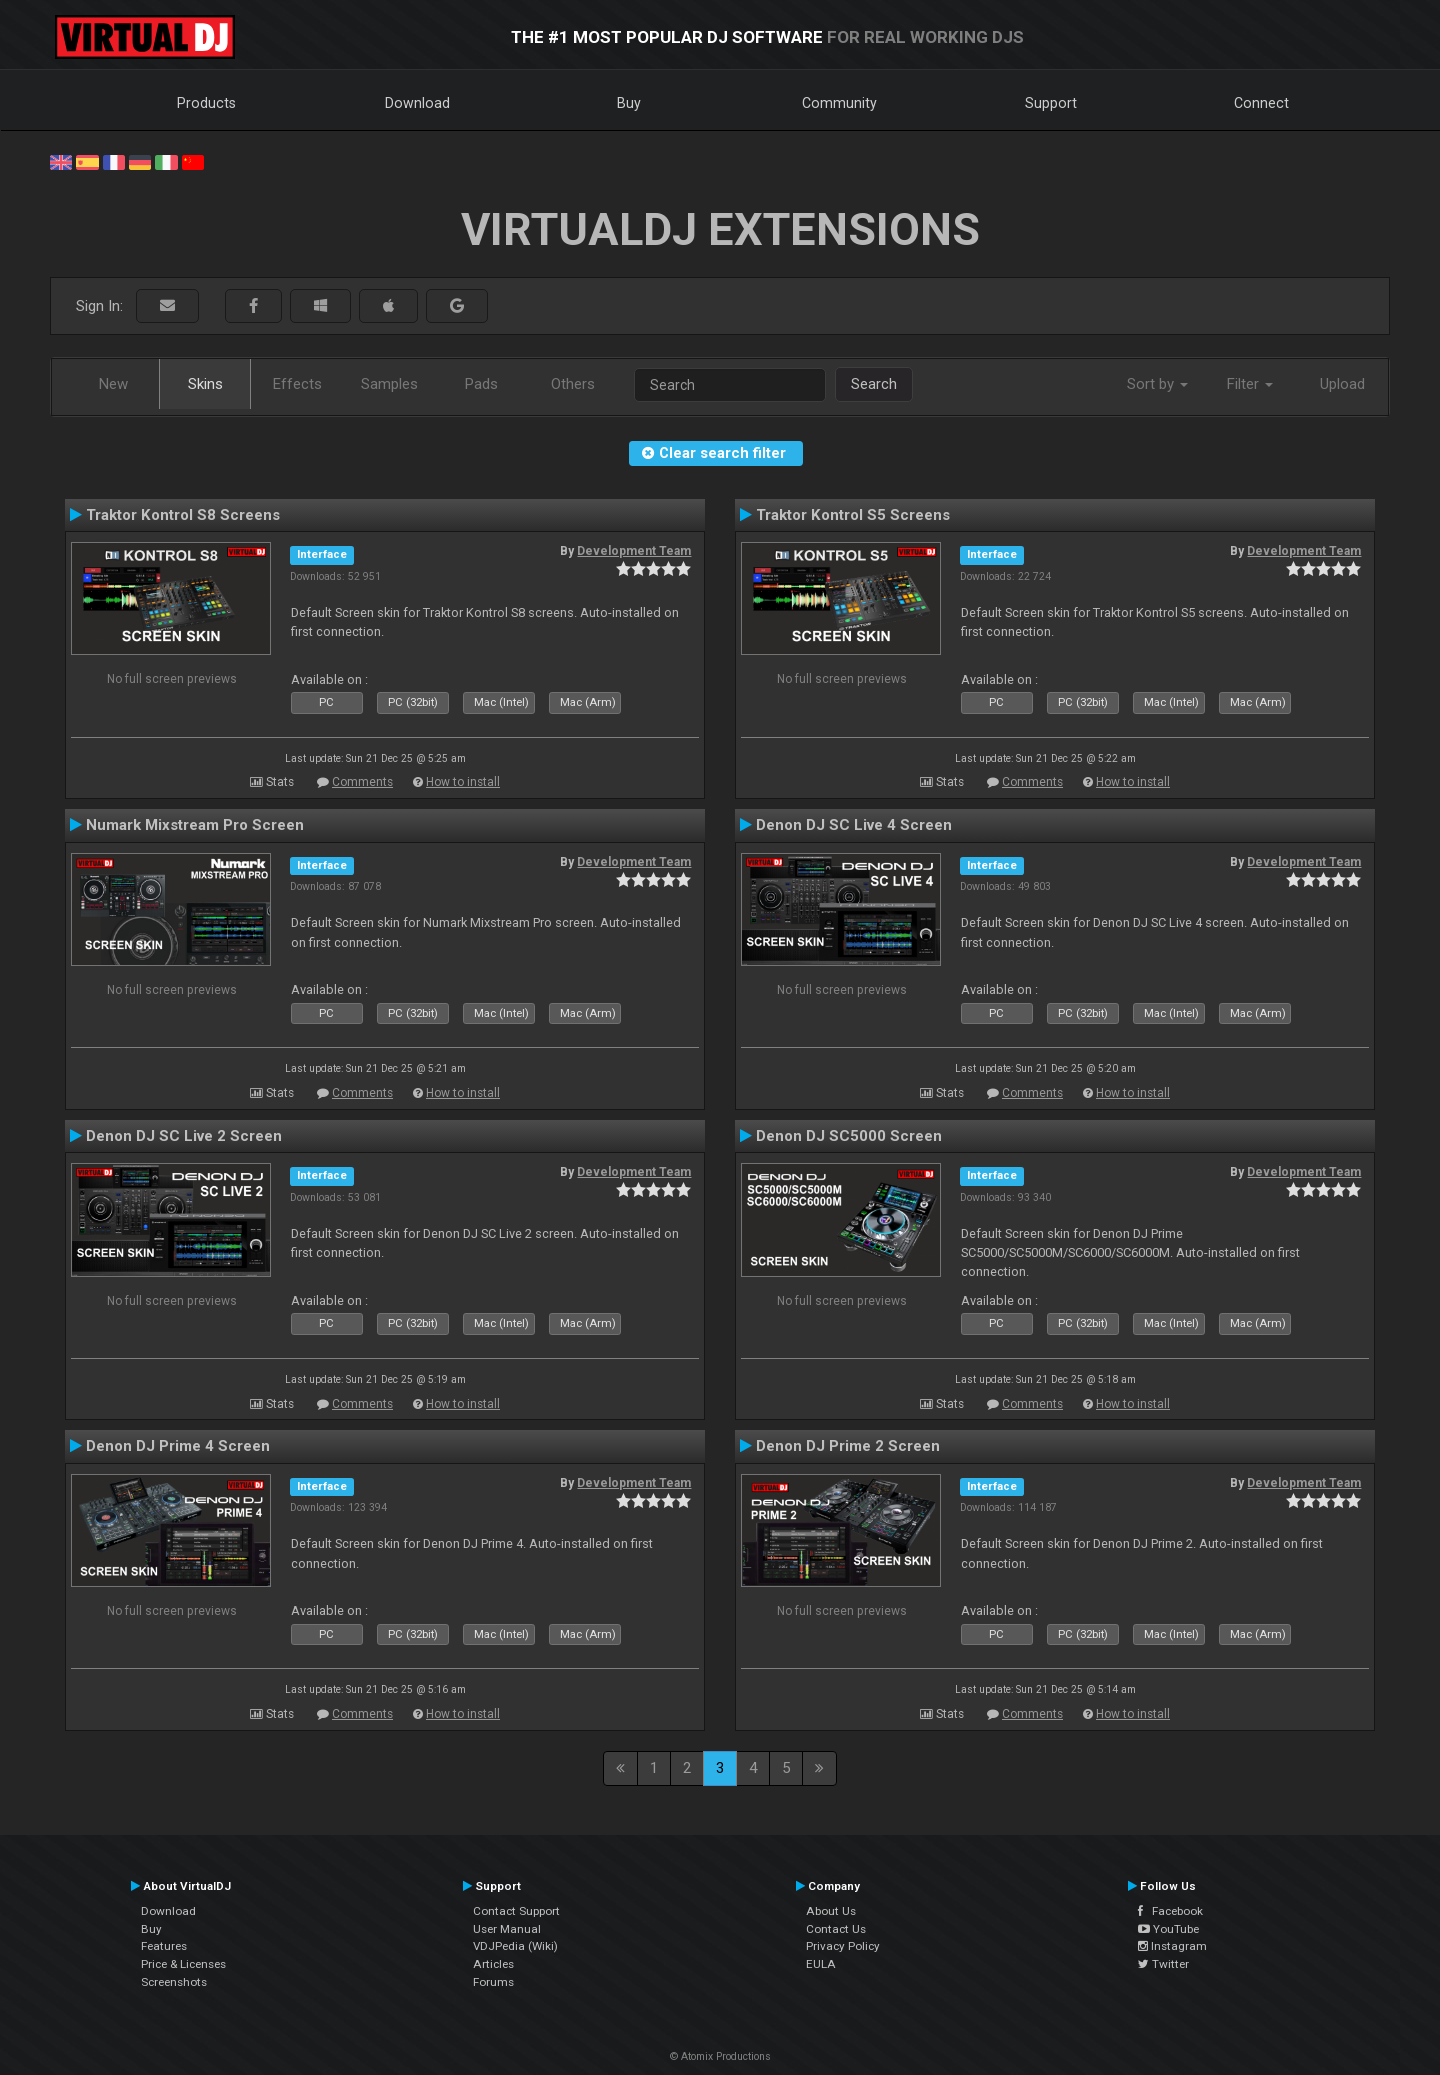 The image size is (1440, 2075). I want to click on Forums, so click(493, 1982).